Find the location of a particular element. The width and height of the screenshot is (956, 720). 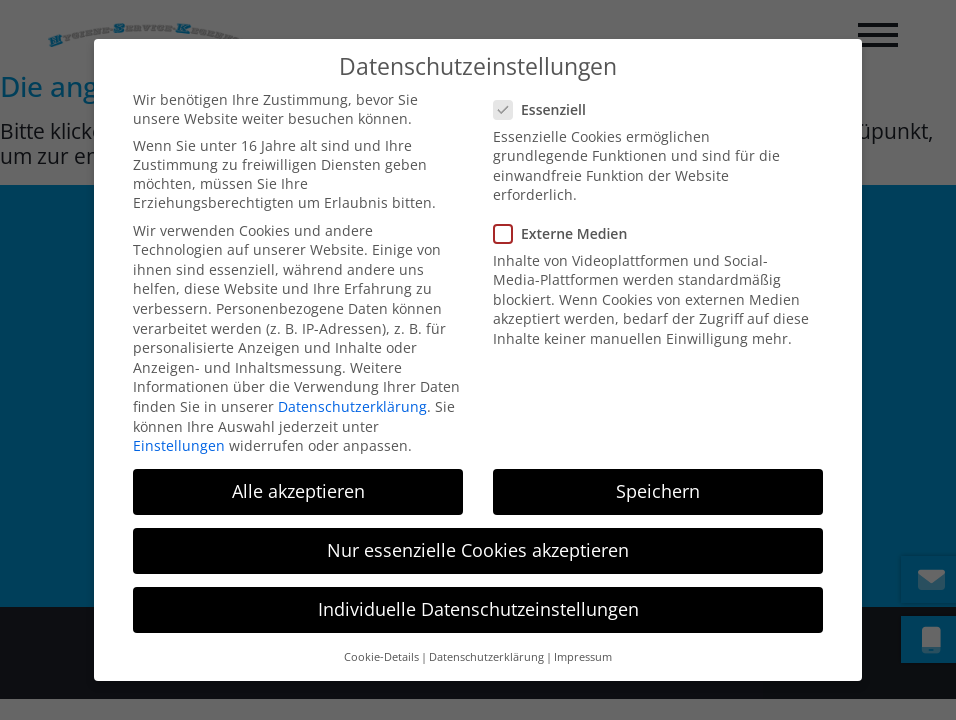

Alle akzeptieren [button] is located at coordinates (298, 469).